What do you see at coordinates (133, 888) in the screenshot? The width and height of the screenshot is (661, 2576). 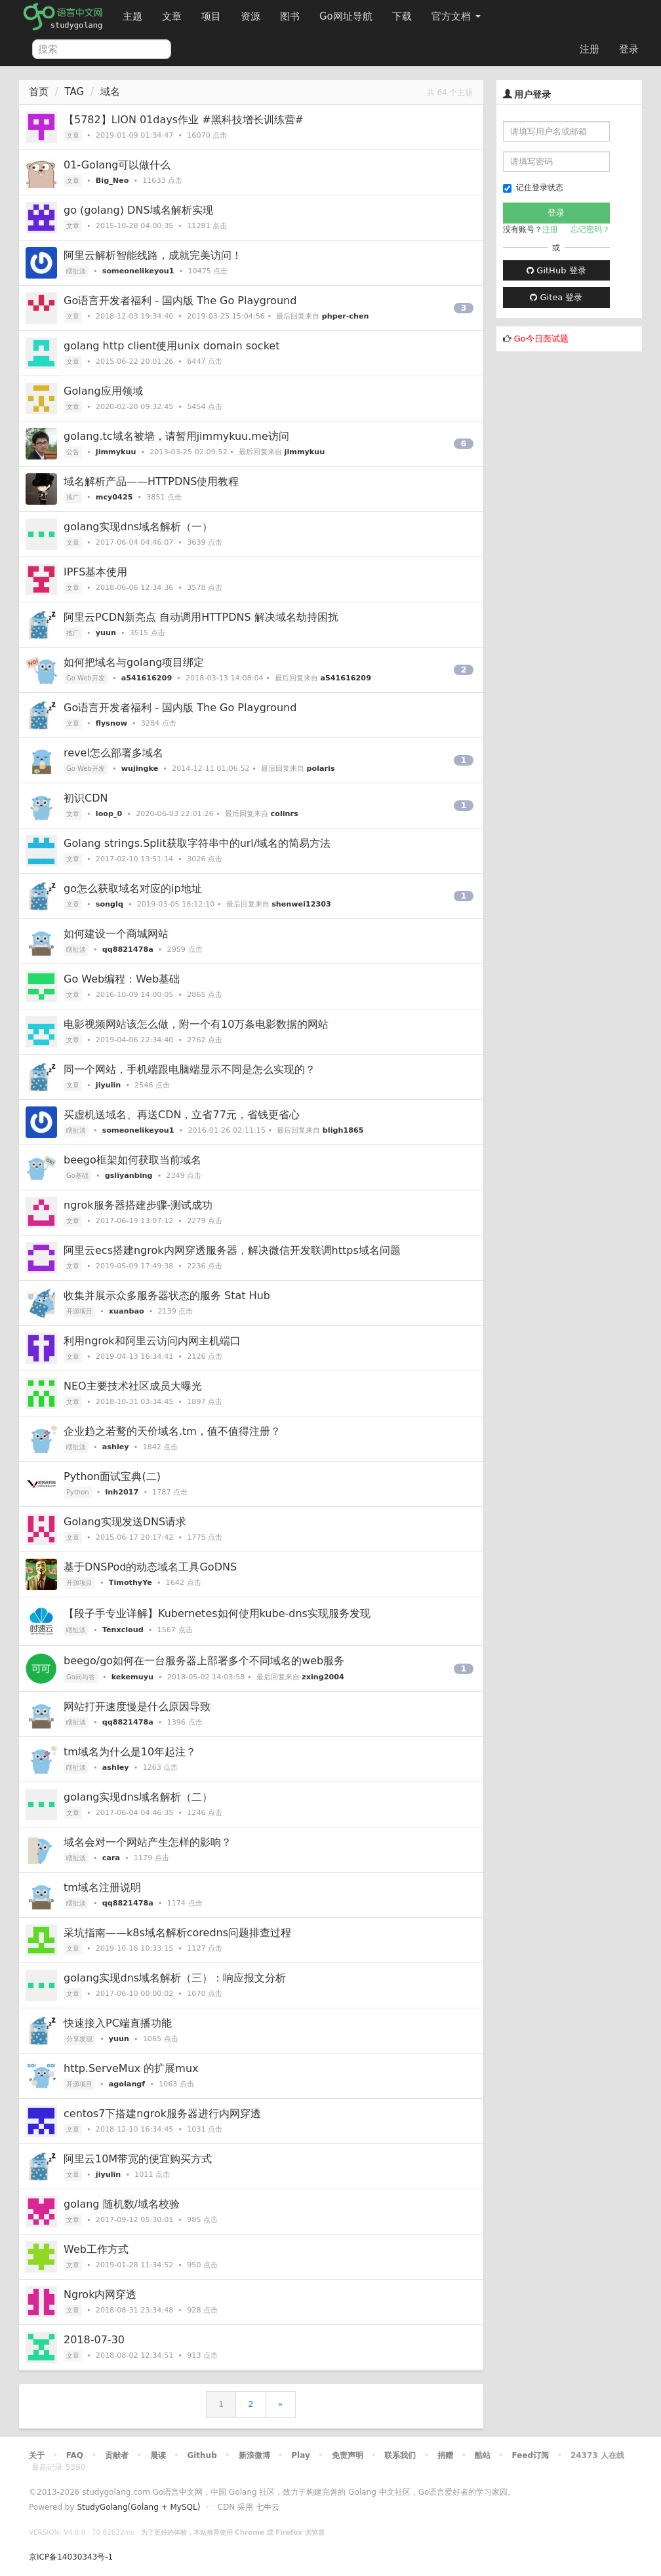 I see `go怎么获取域名对应的ip地址` at bounding box center [133, 888].